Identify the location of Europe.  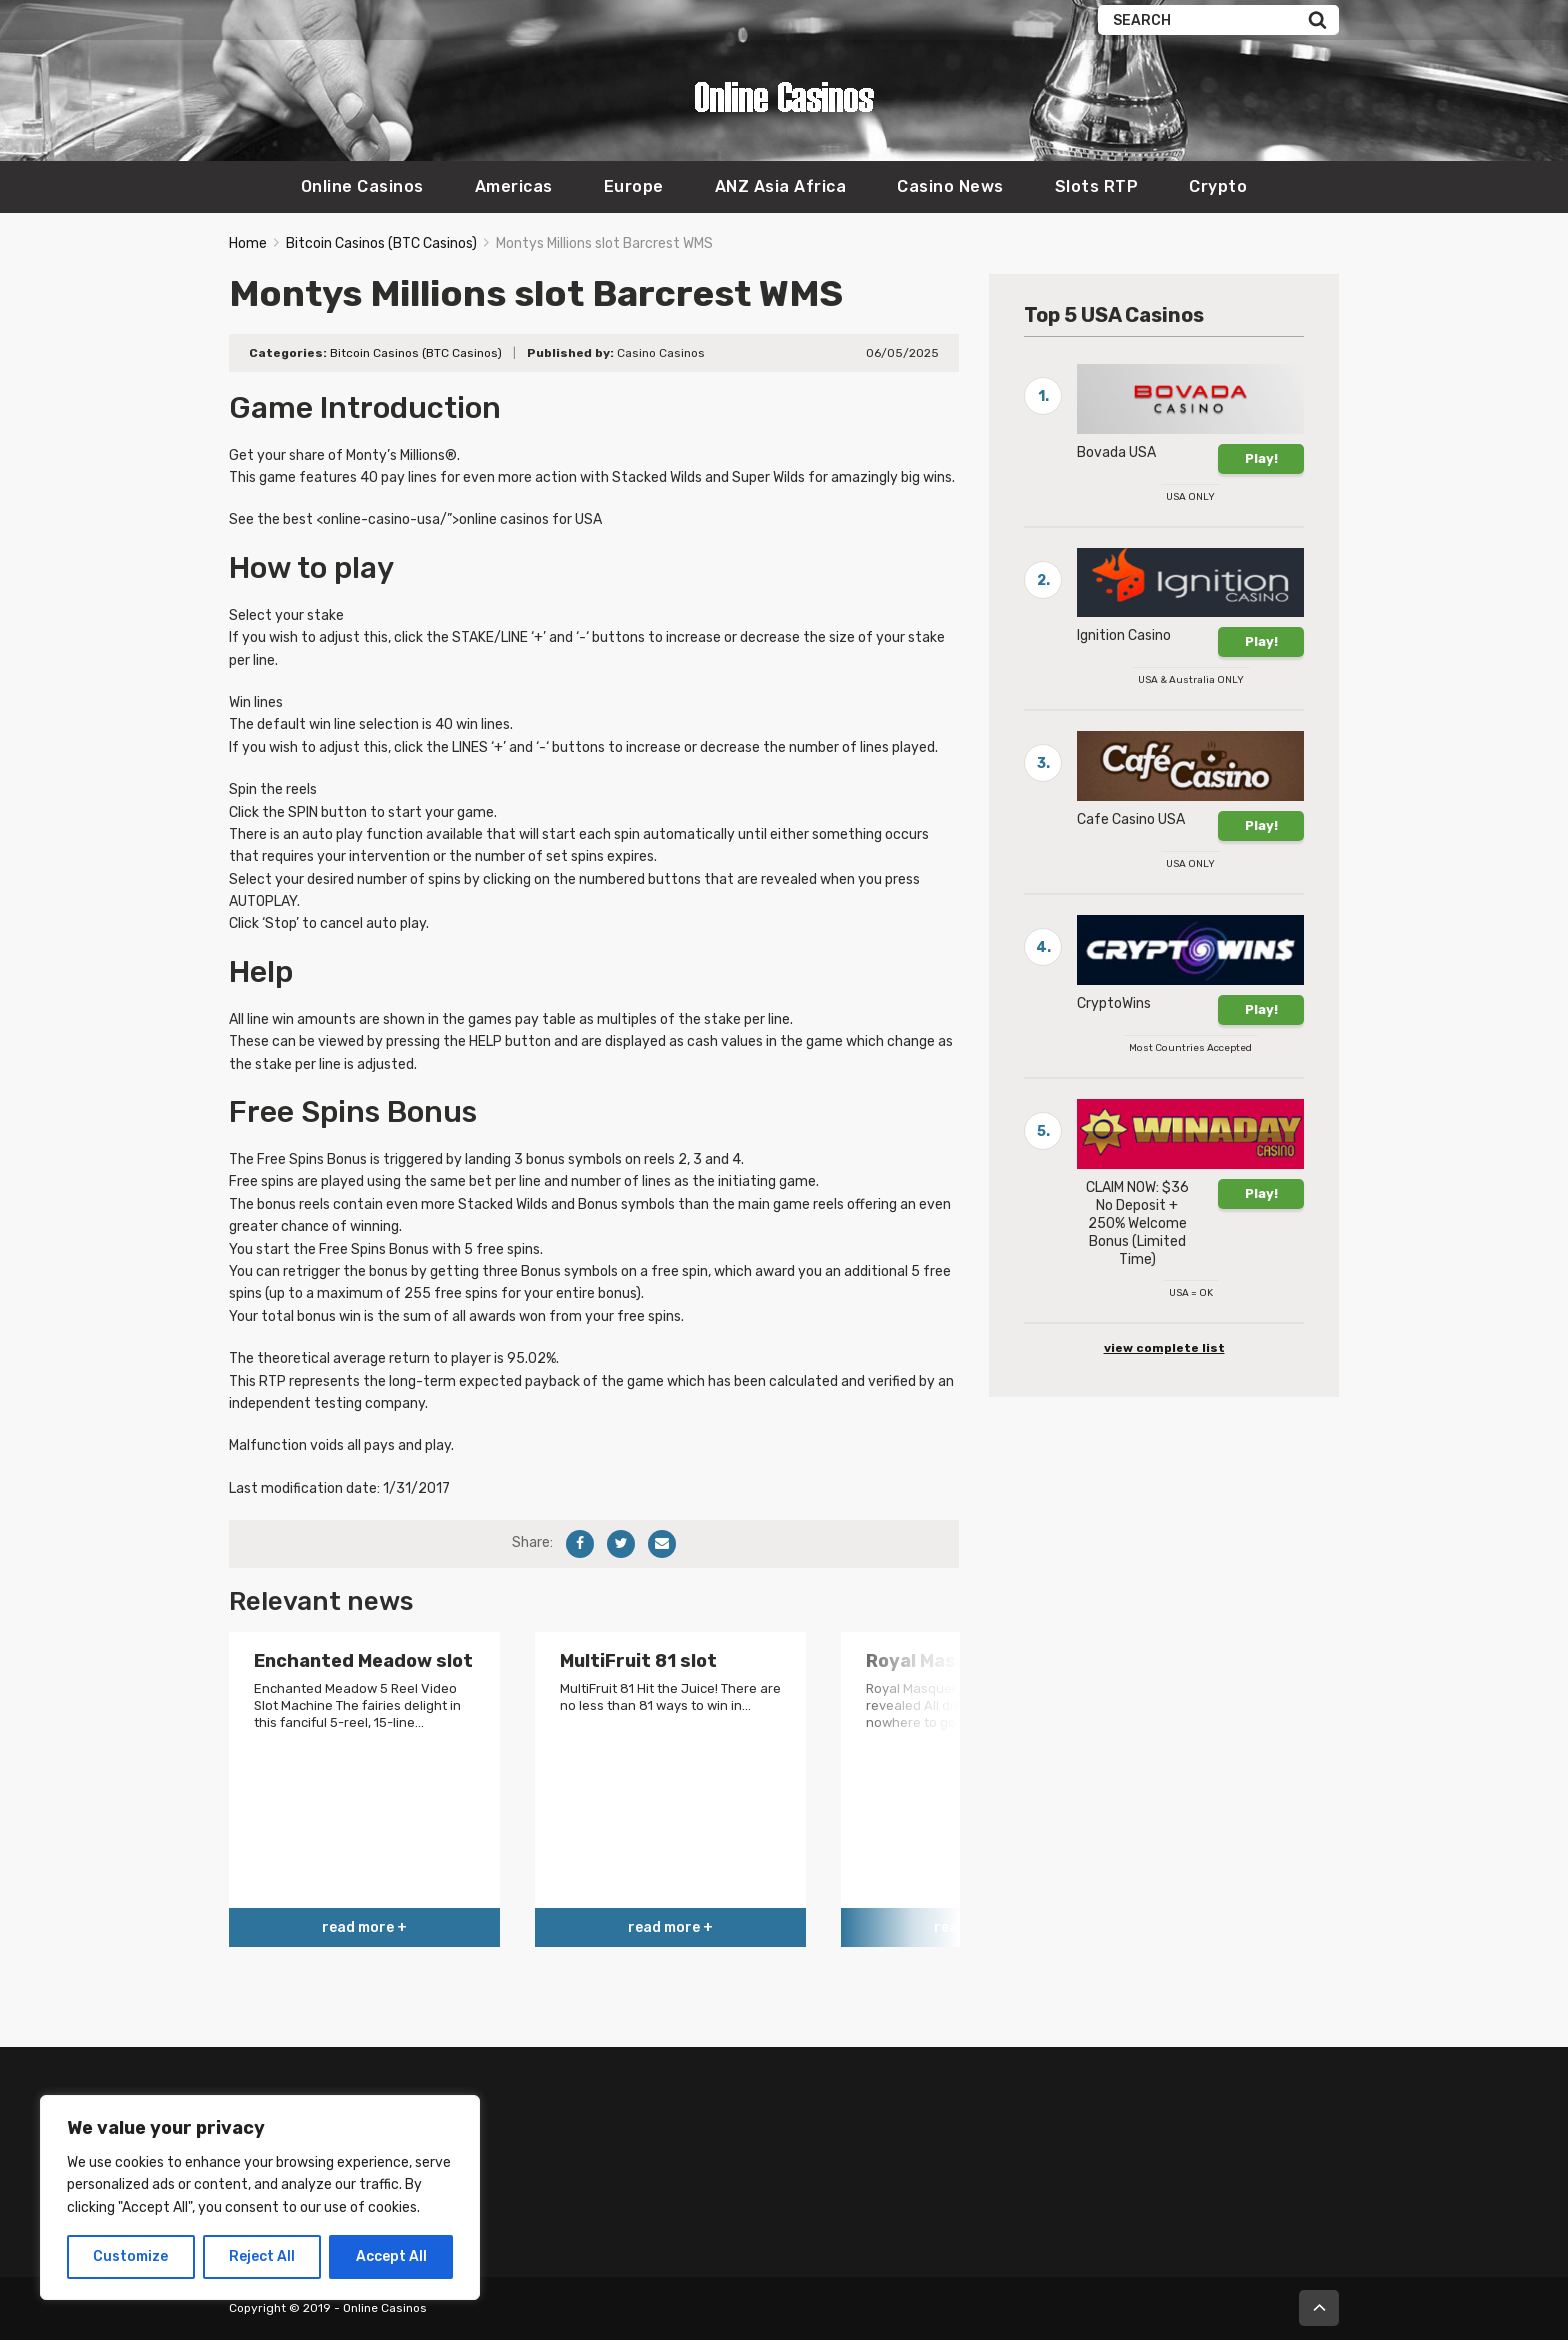
(634, 186).